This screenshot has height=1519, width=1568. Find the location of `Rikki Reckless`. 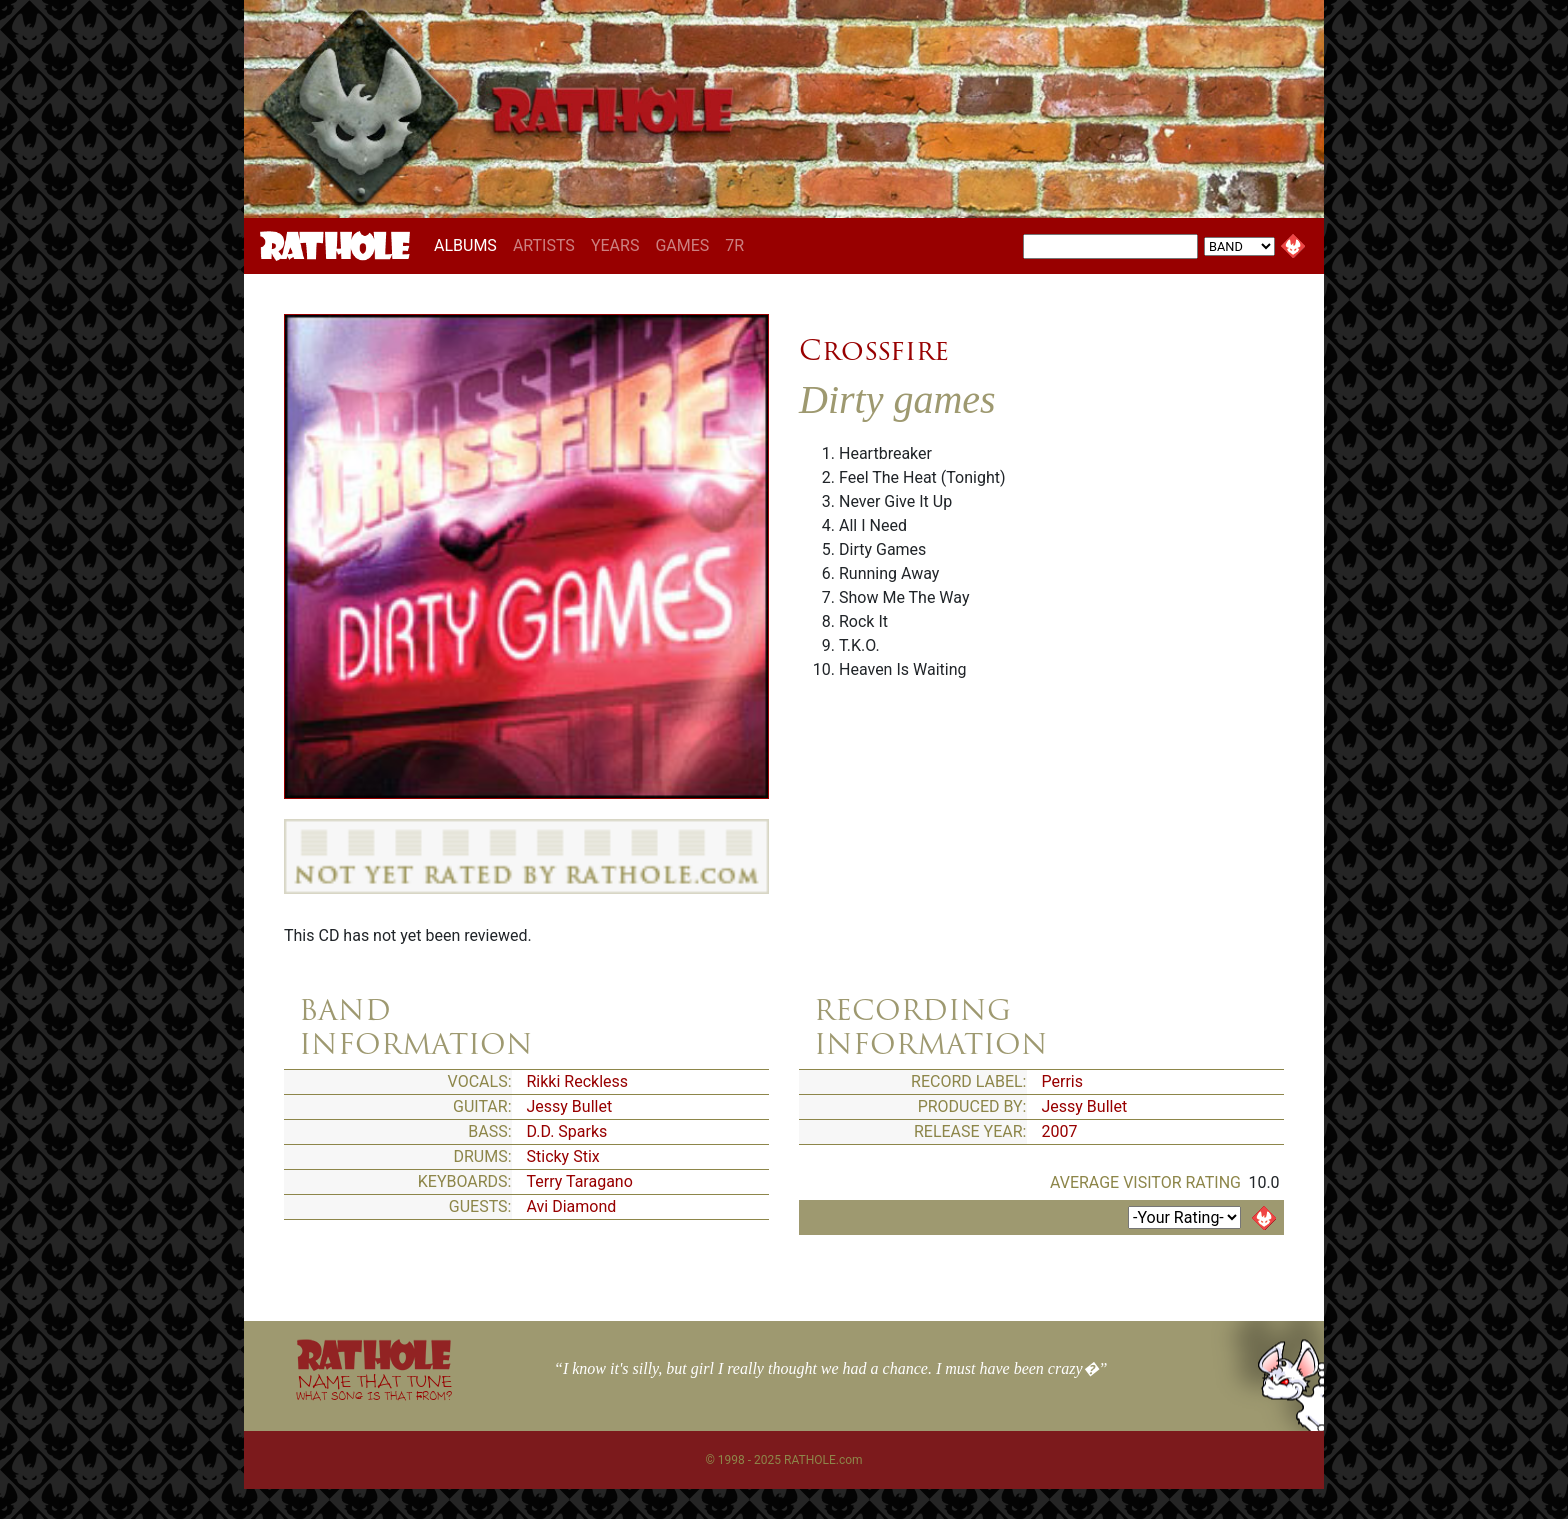

Rikki Reckless is located at coordinates (578, 1081).